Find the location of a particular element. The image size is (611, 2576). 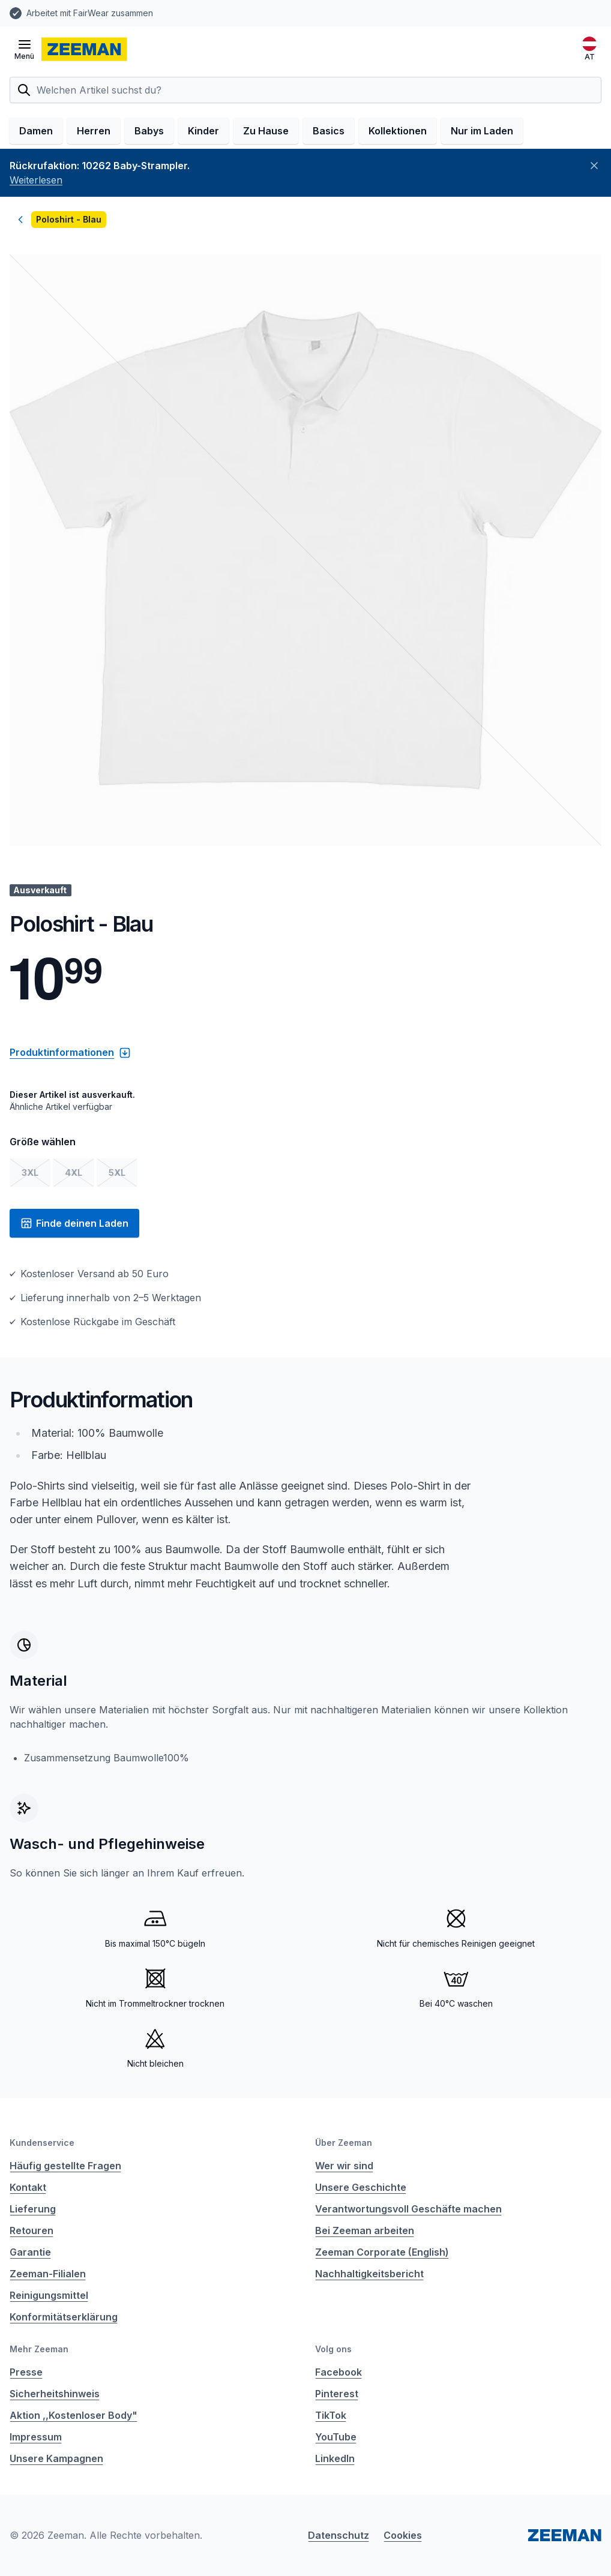

Babys is located at coordinates (149, 131).